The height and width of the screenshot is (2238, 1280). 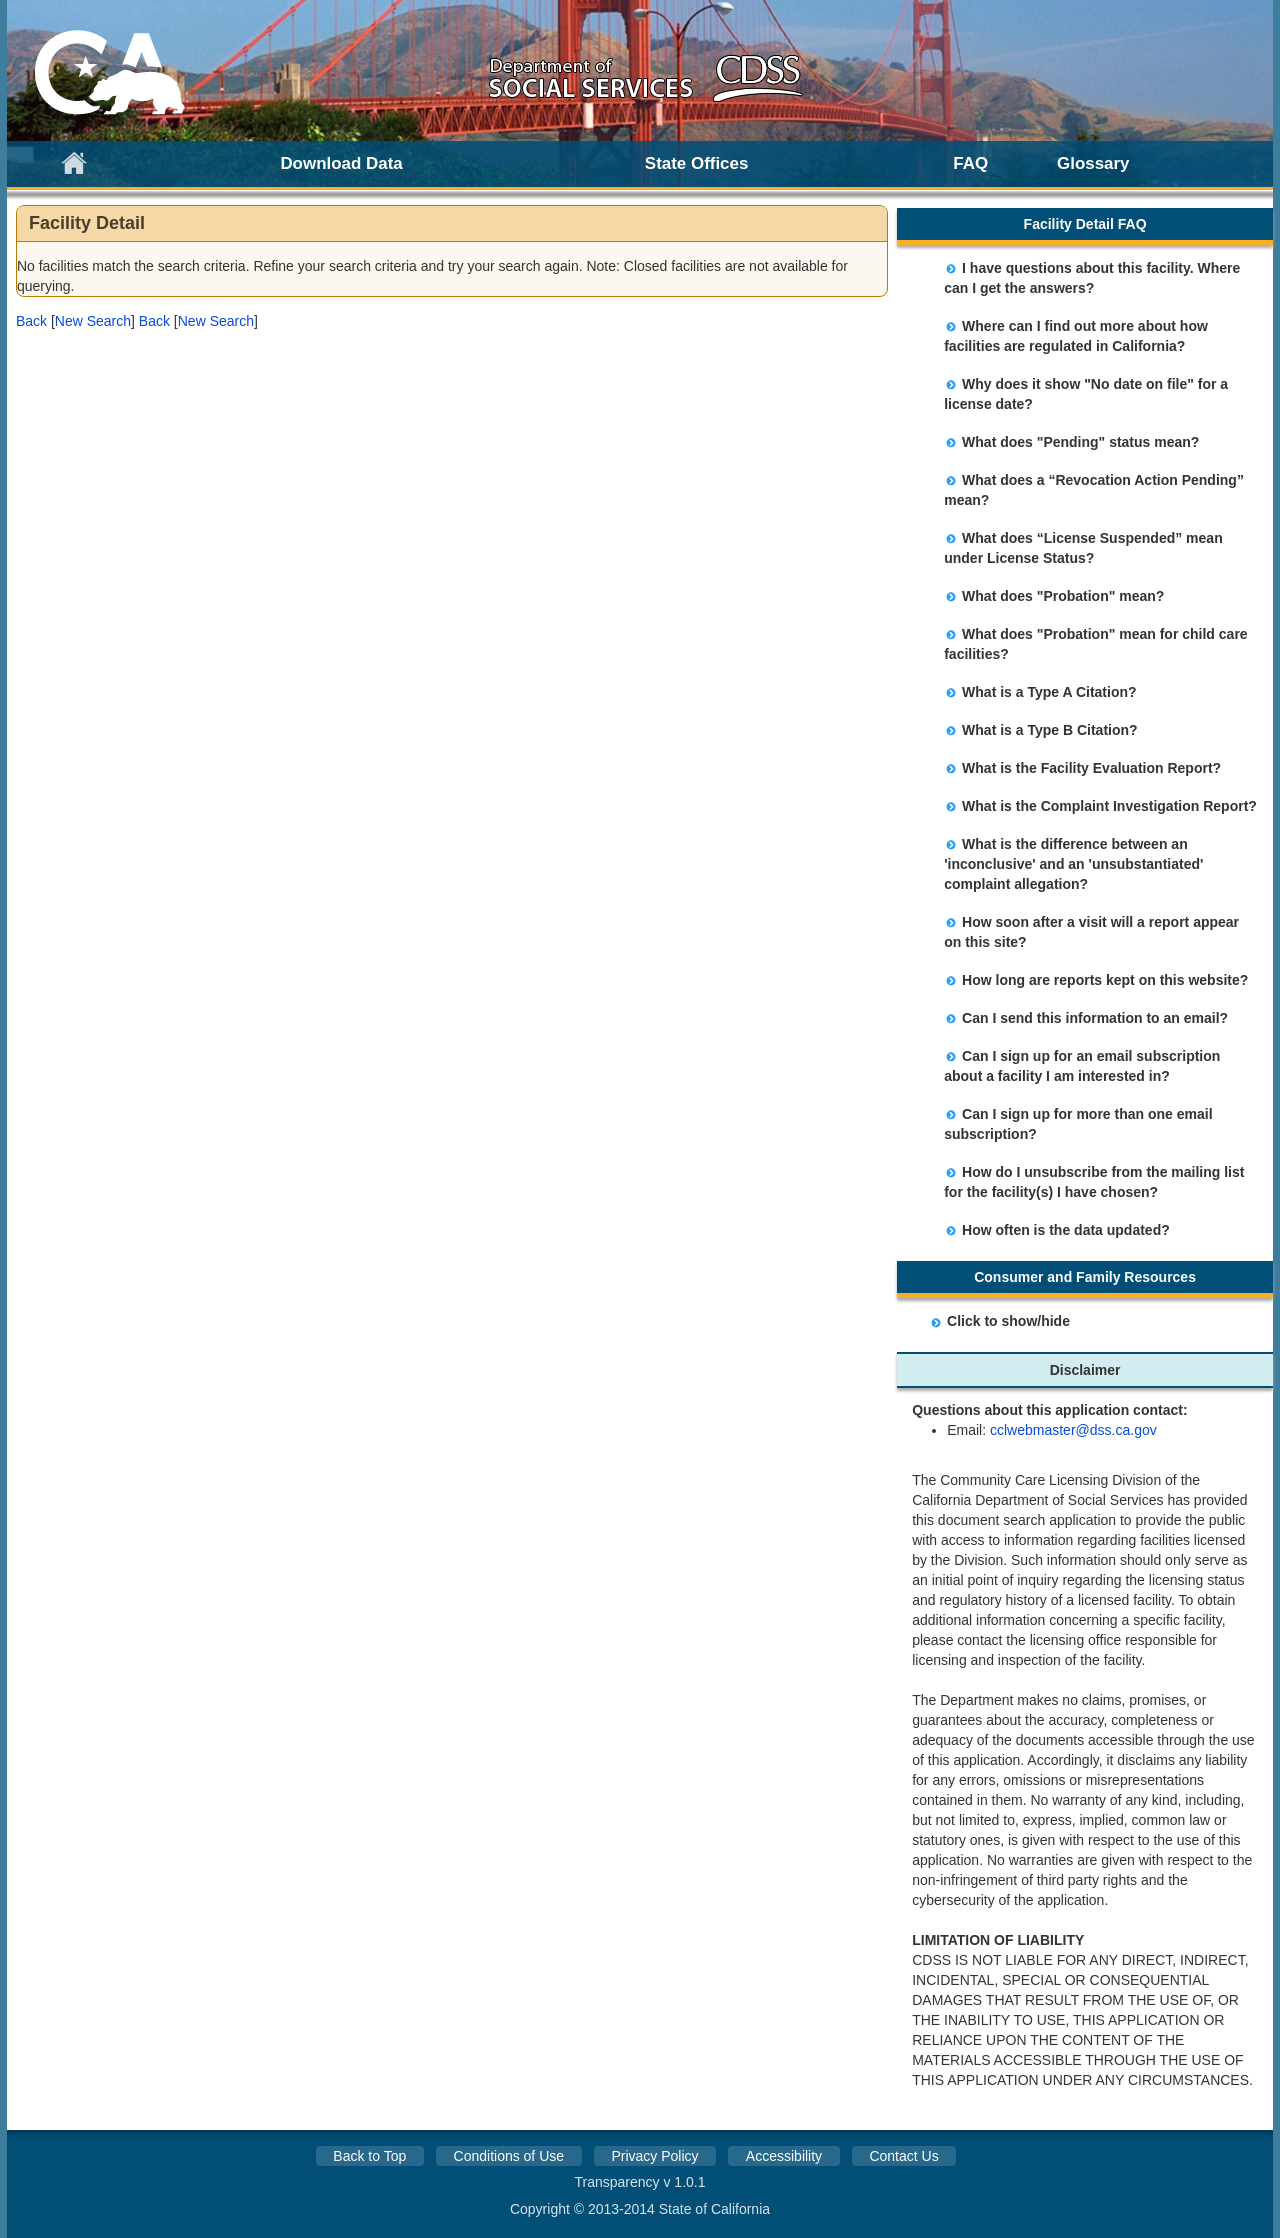 What do you see at coordinates (509, 2156) in the screenshot?
I see `Conditions of Use` at bounding box center [509, 2156].